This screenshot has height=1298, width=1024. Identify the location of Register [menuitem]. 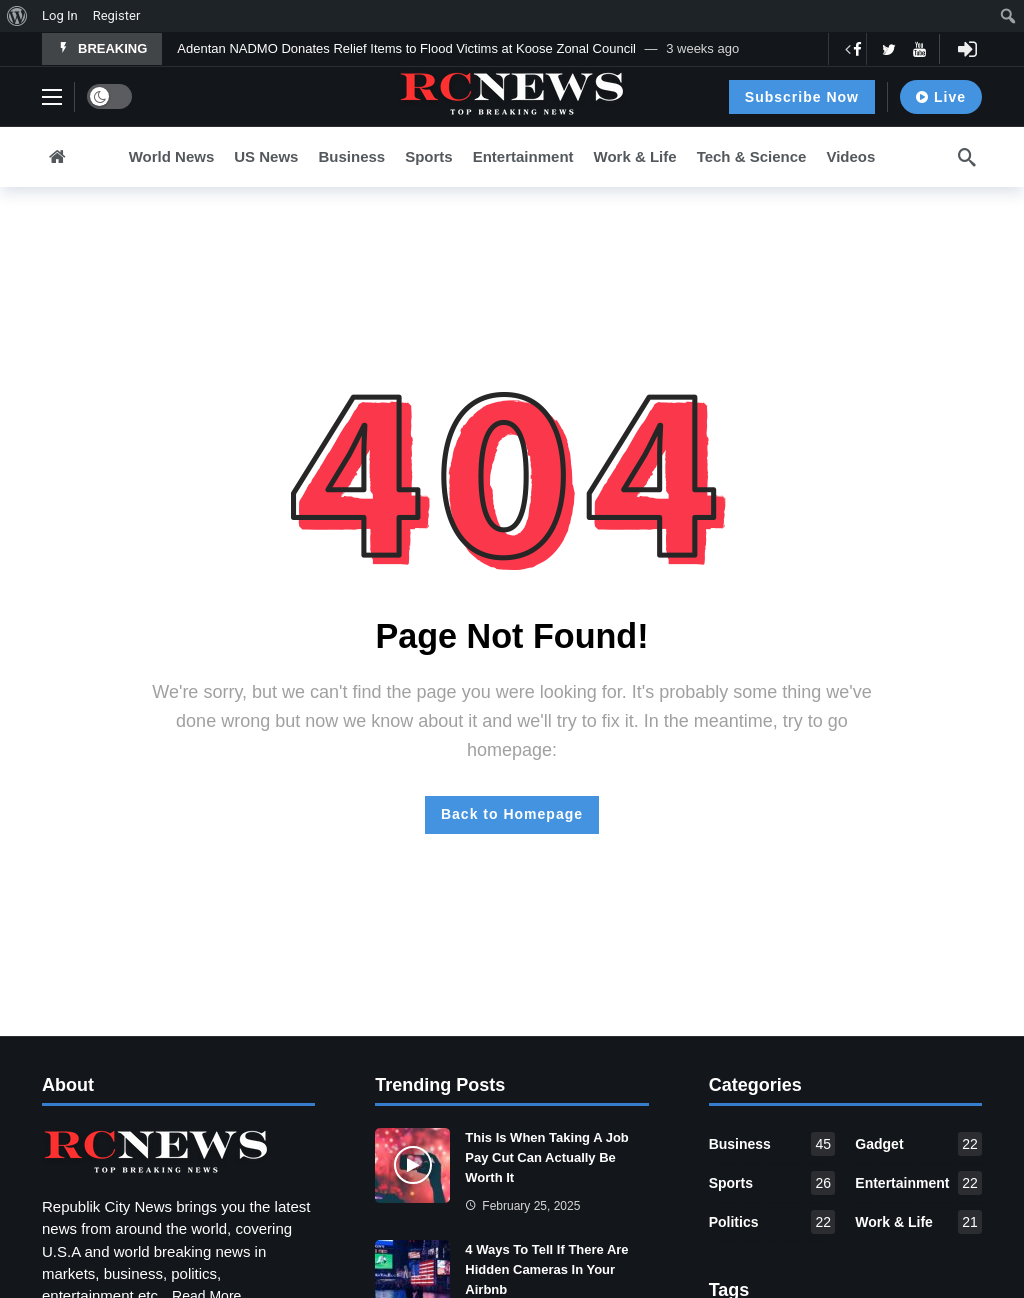
(117, 15).